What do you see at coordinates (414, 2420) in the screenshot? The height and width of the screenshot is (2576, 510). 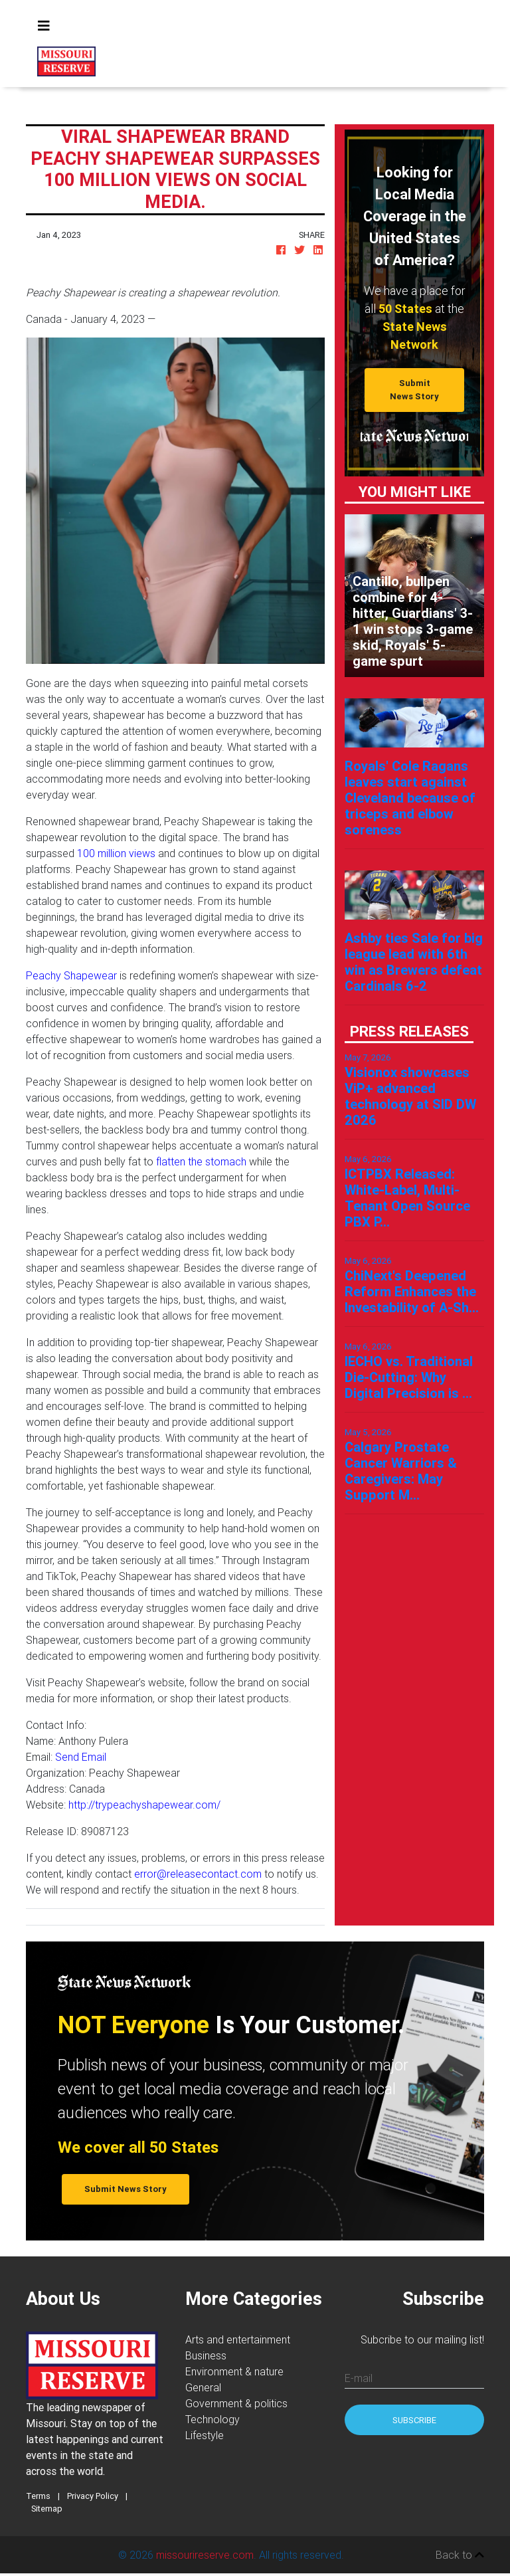 I see `Subscribe` at bounding box center [414, 2420].